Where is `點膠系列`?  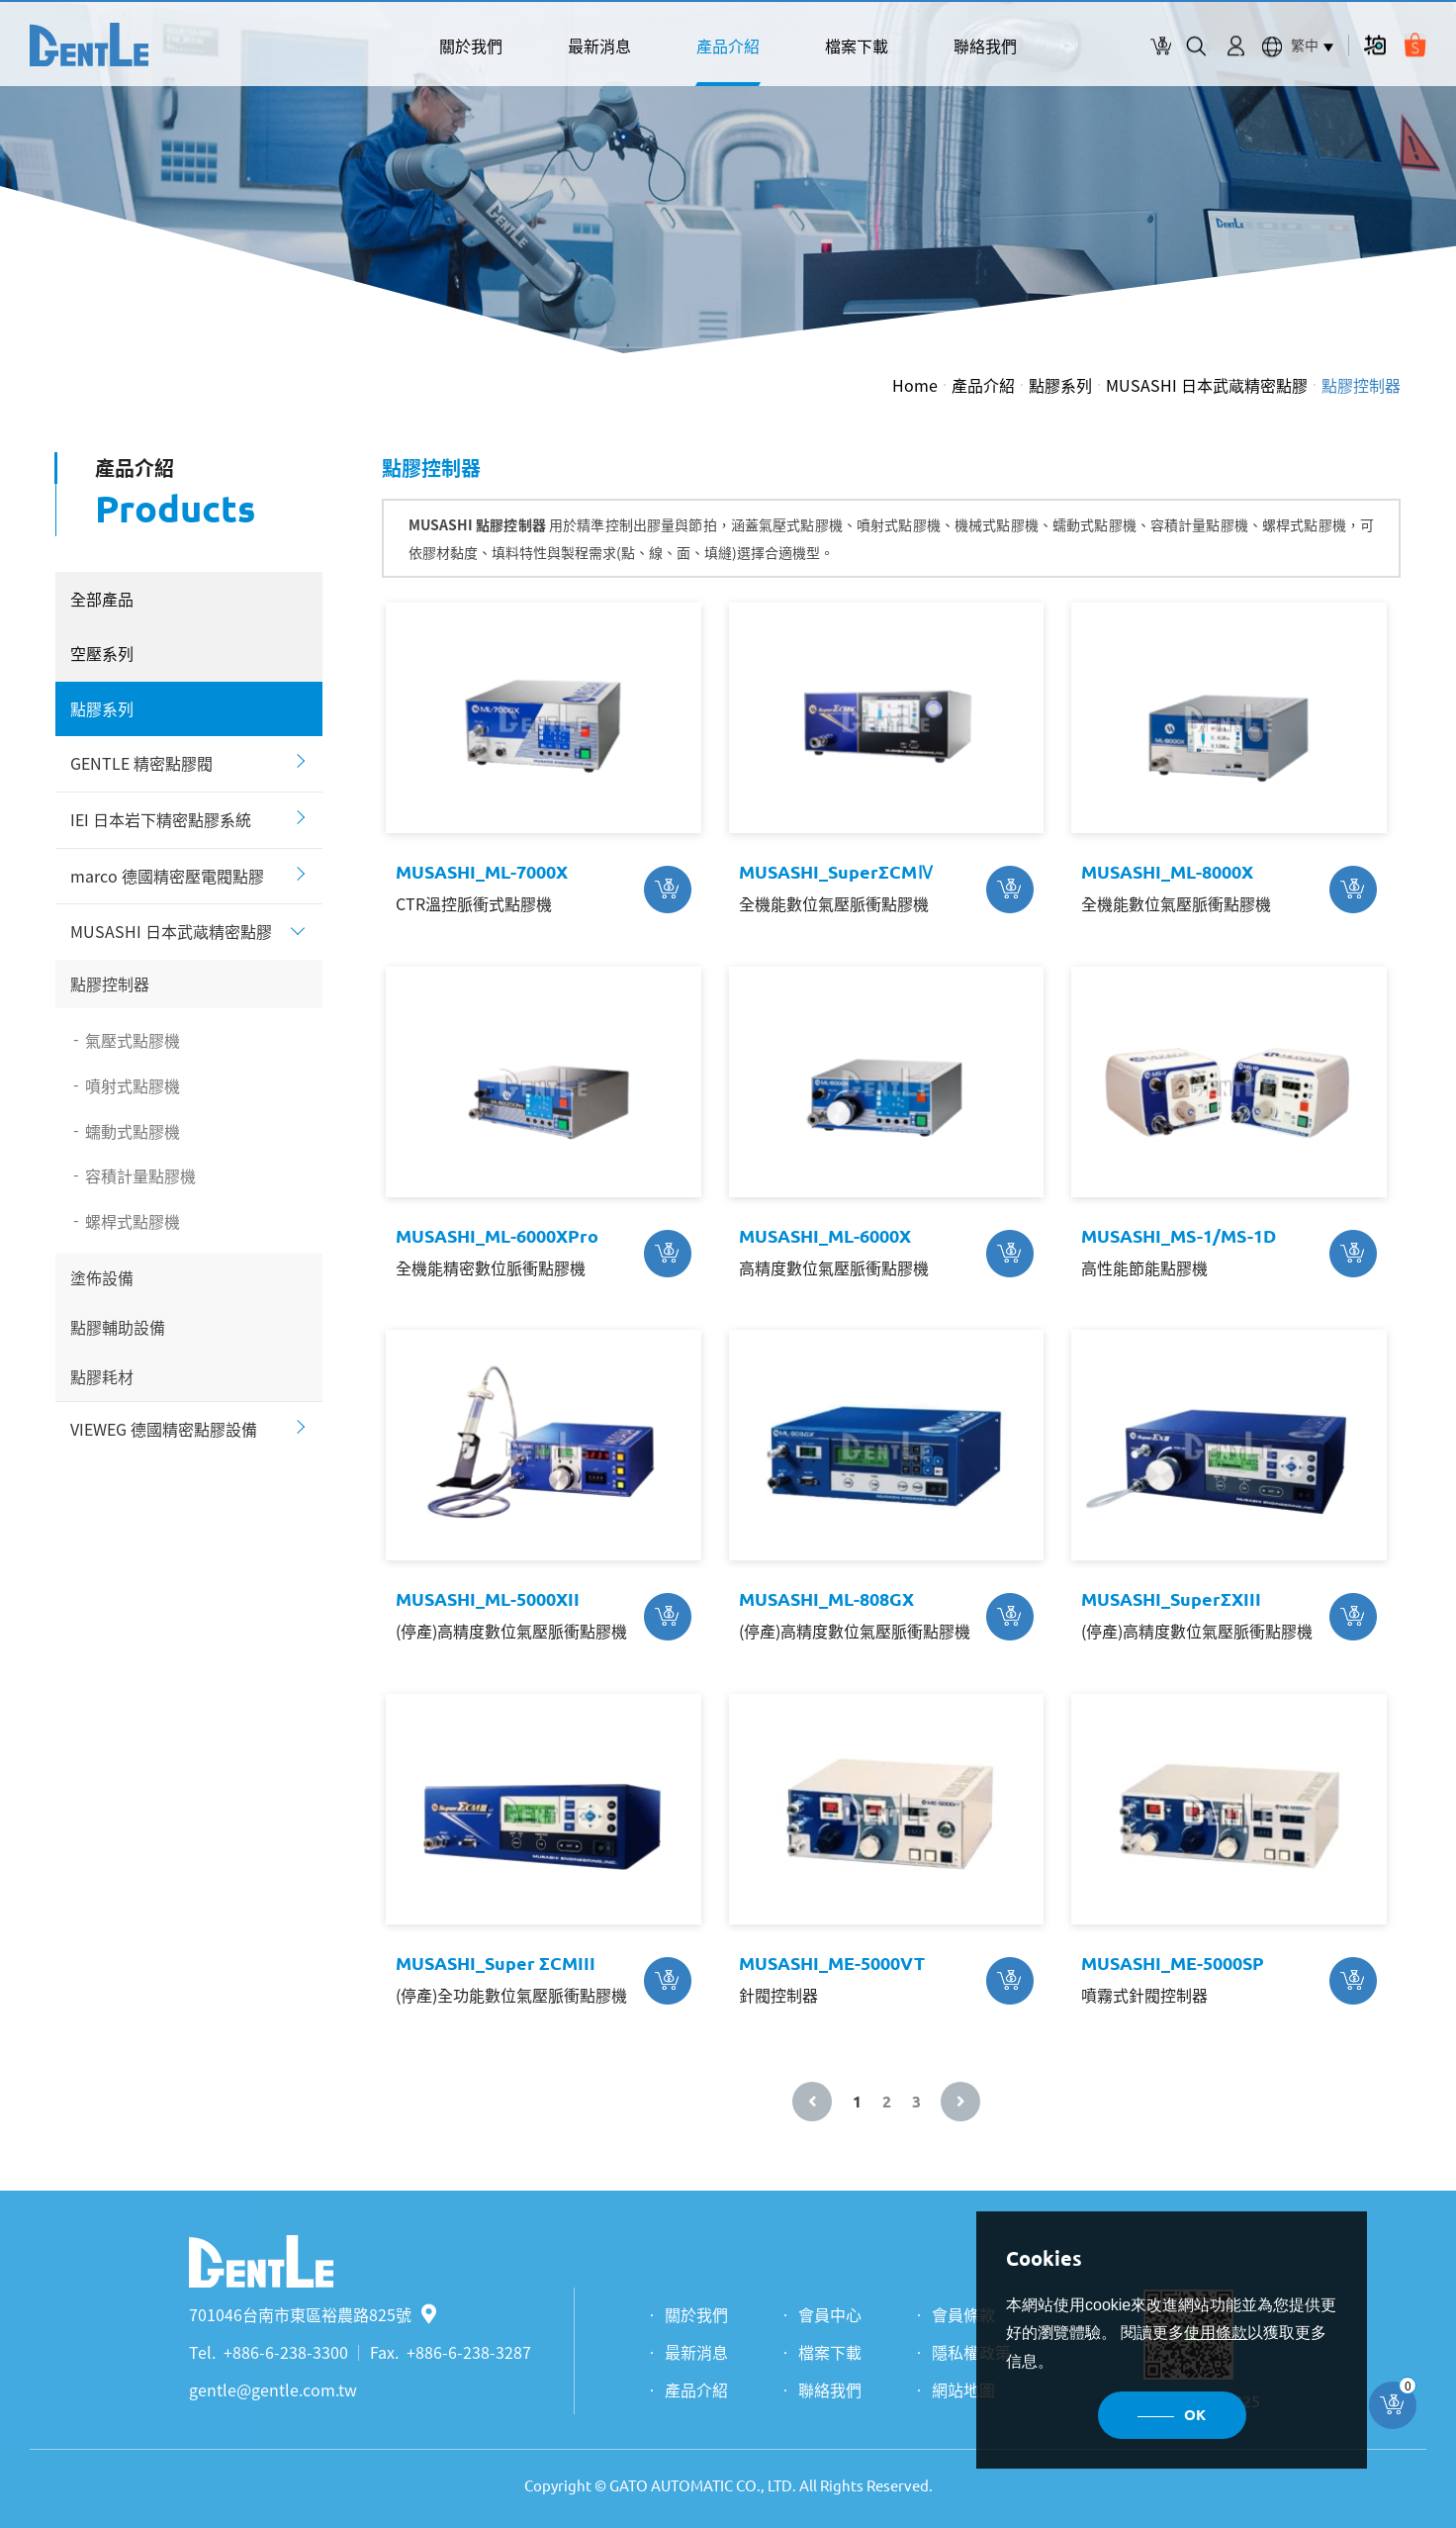
點膠系列 is located at coordinates (1060, 385).